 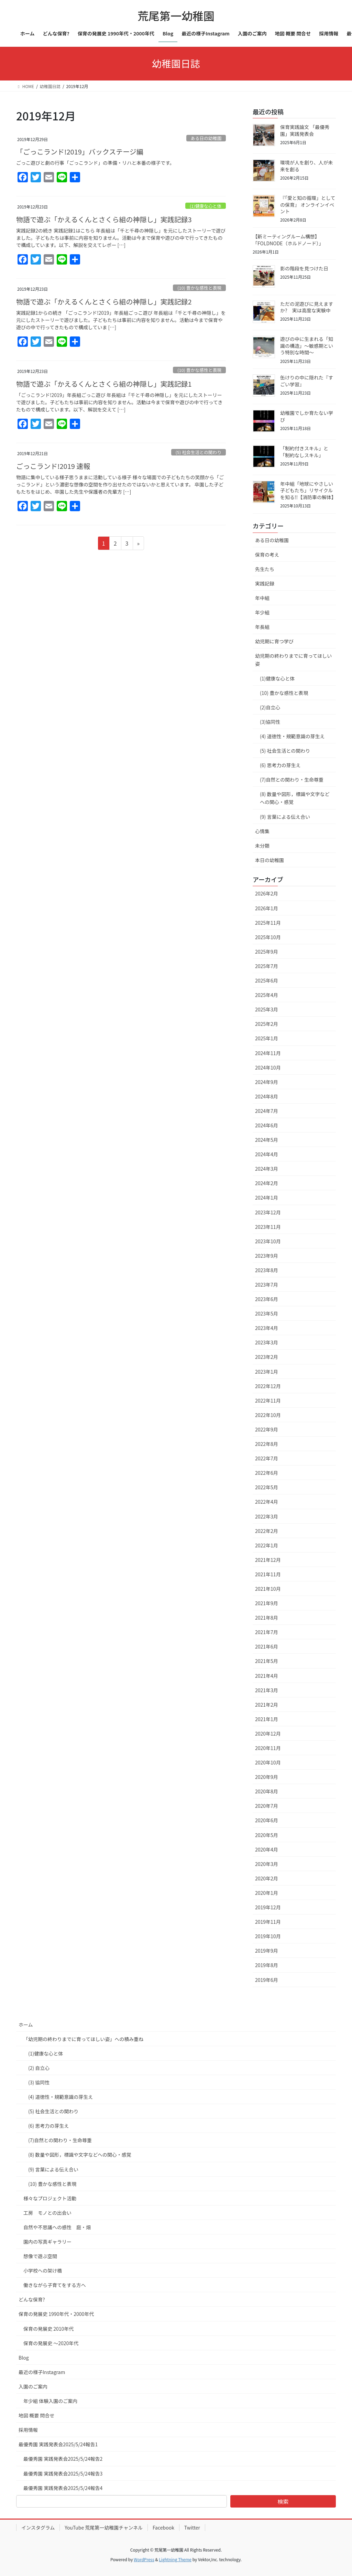 What do you see at coordinates (266, 1776) in the screenshot?
I see `2020年9月` at bounding box center [266, 1776].